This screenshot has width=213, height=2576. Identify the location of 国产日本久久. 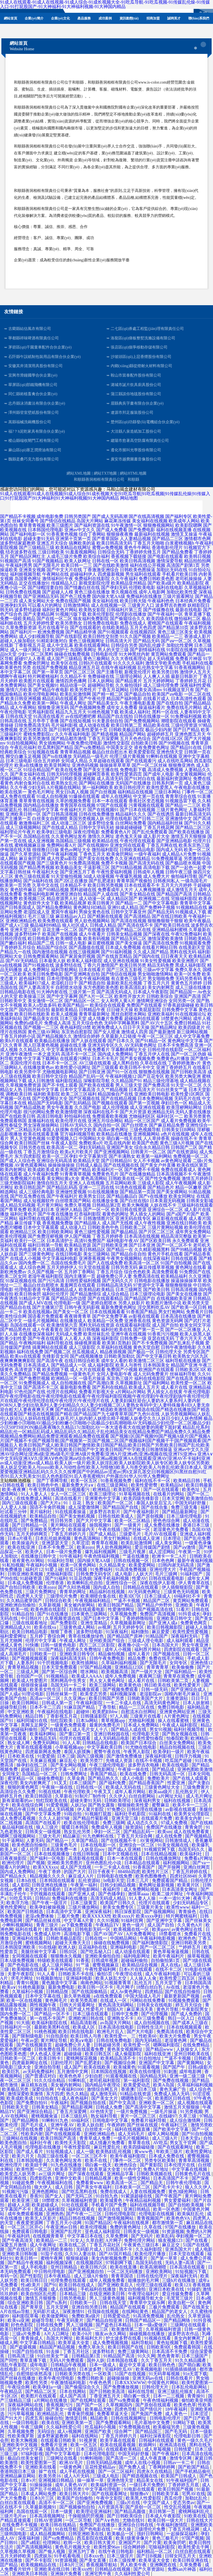
(121, 1040).